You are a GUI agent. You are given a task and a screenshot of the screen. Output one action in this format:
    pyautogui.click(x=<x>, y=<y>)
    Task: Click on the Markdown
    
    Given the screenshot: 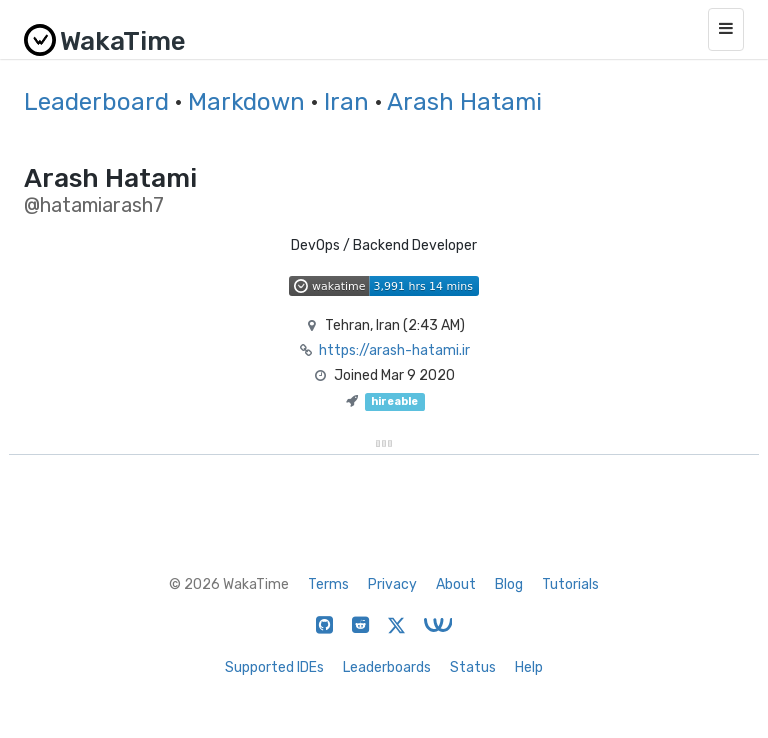 What is the action you would take?
    pyautogui.click(x=246, y=102)
    